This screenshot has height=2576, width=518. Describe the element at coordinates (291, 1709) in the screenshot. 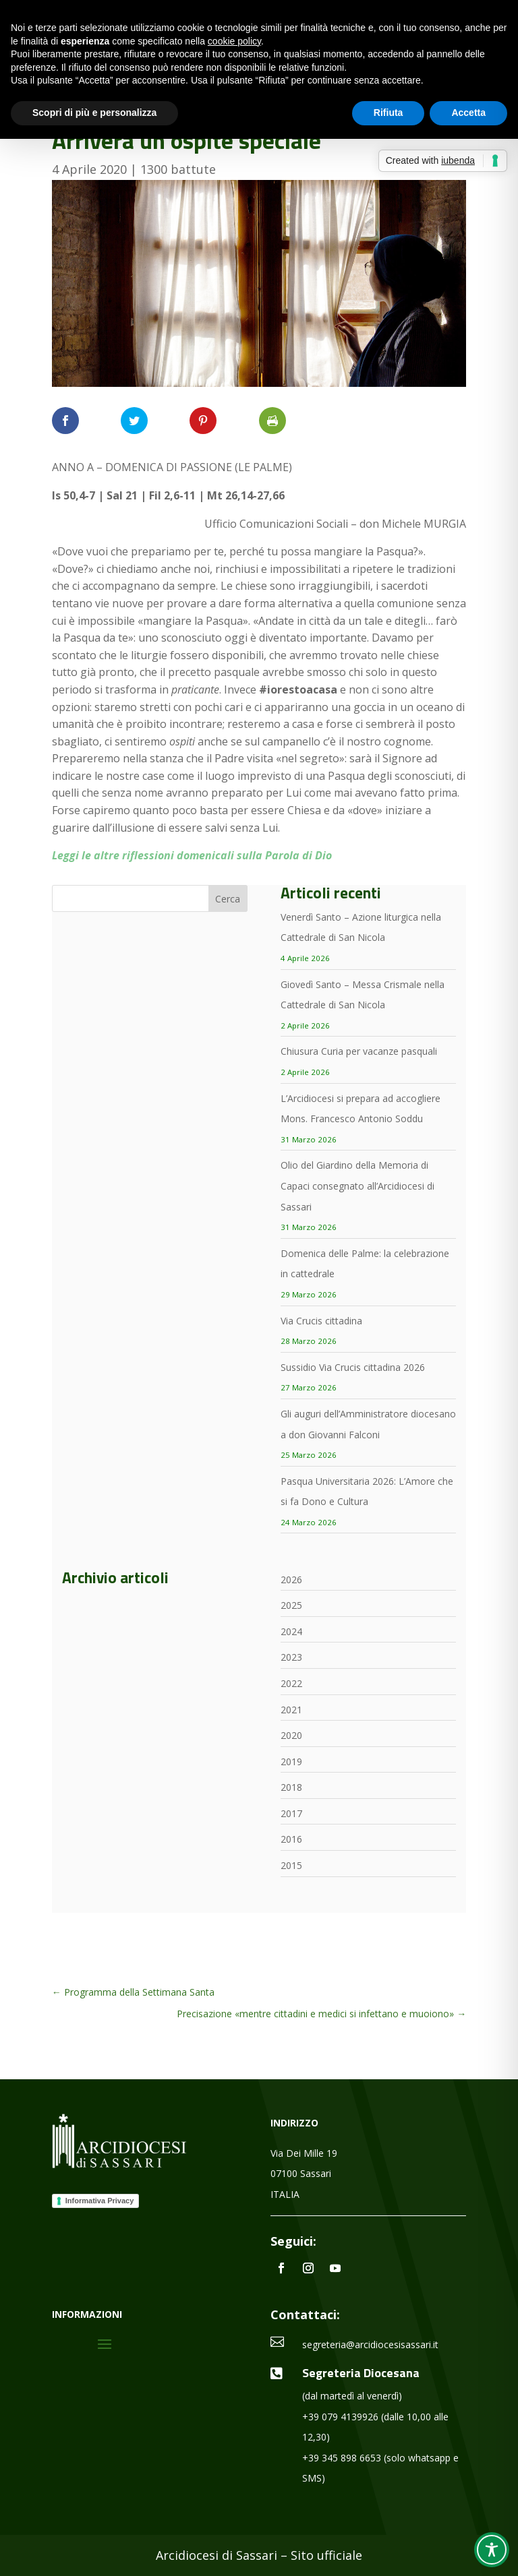

I see `2021` at that location.